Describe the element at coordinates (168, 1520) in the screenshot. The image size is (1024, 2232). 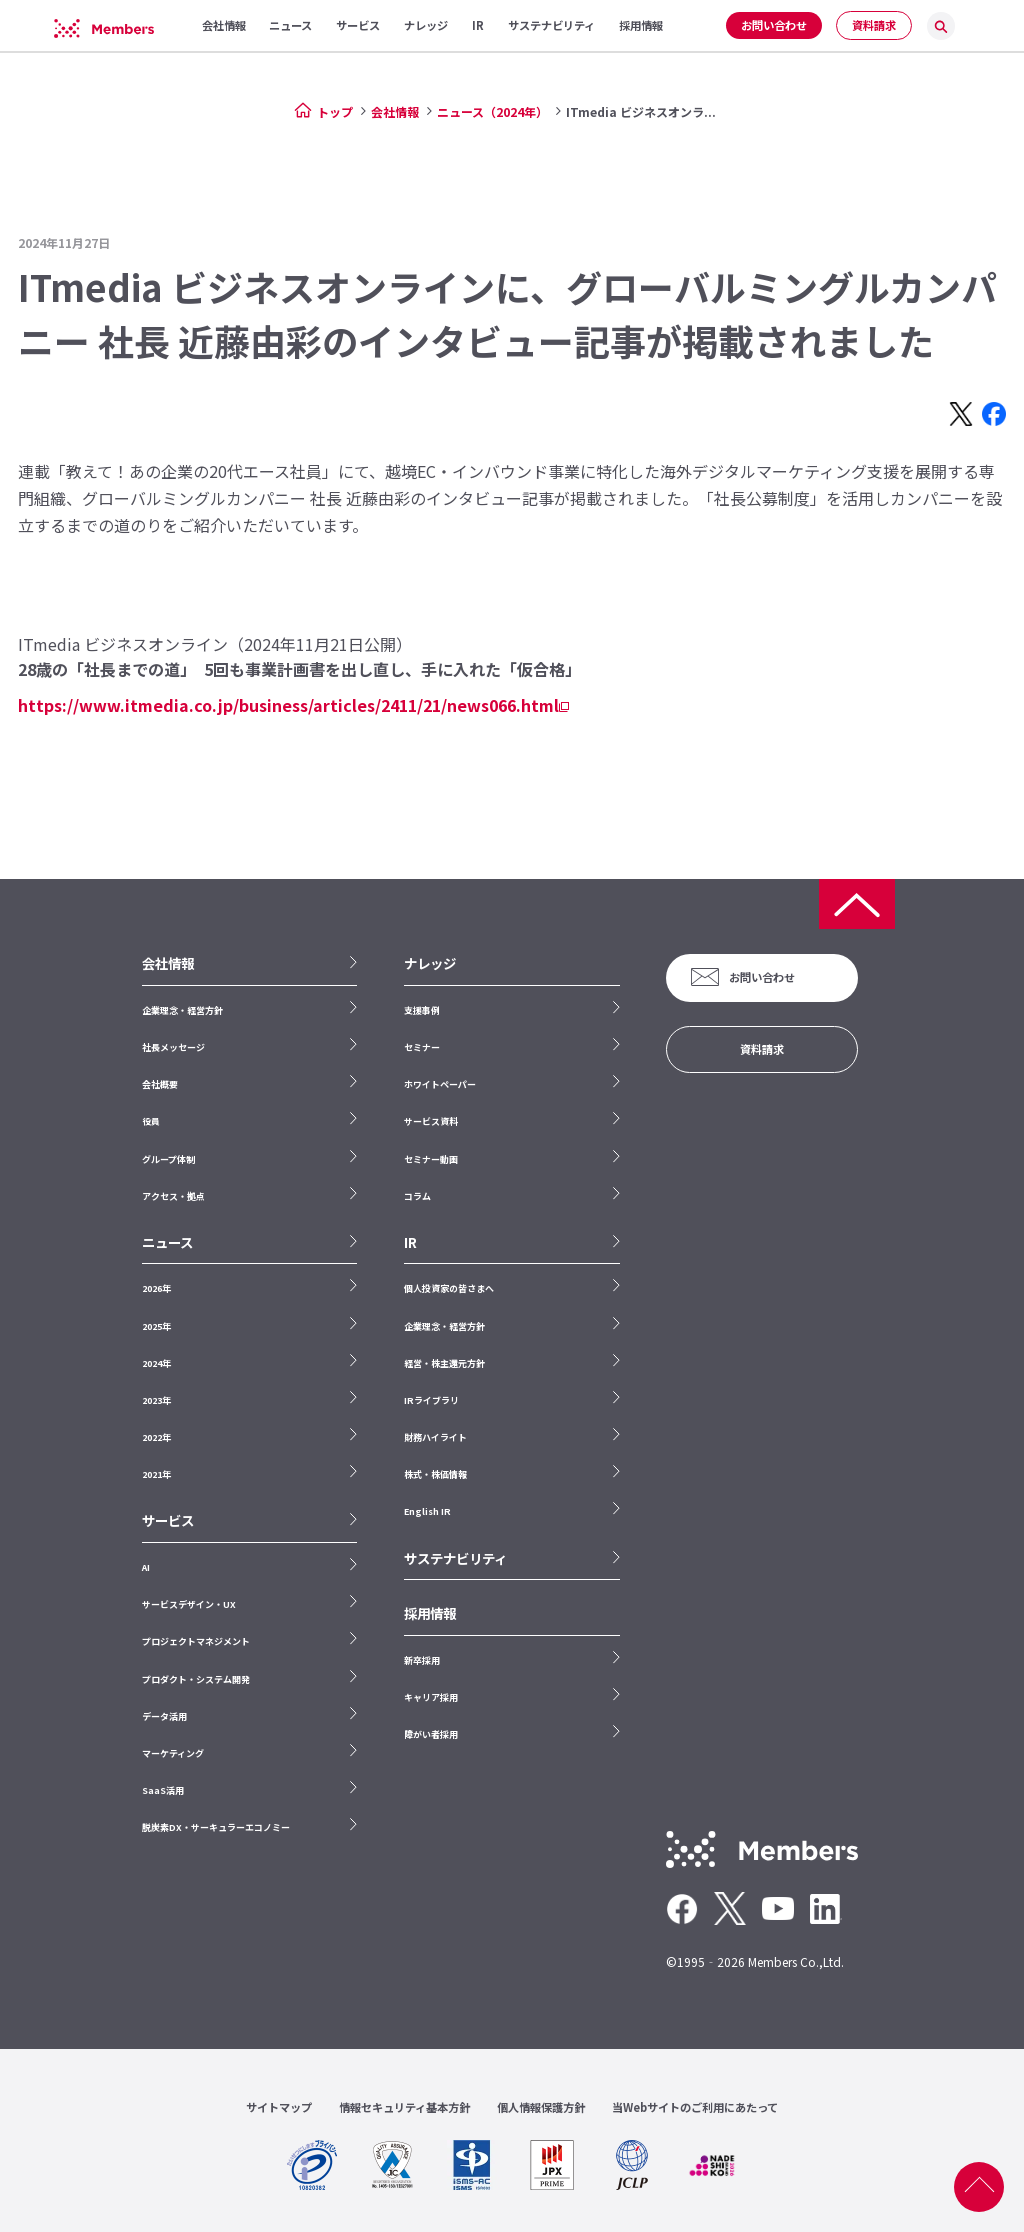
I see `サービス` at that location.